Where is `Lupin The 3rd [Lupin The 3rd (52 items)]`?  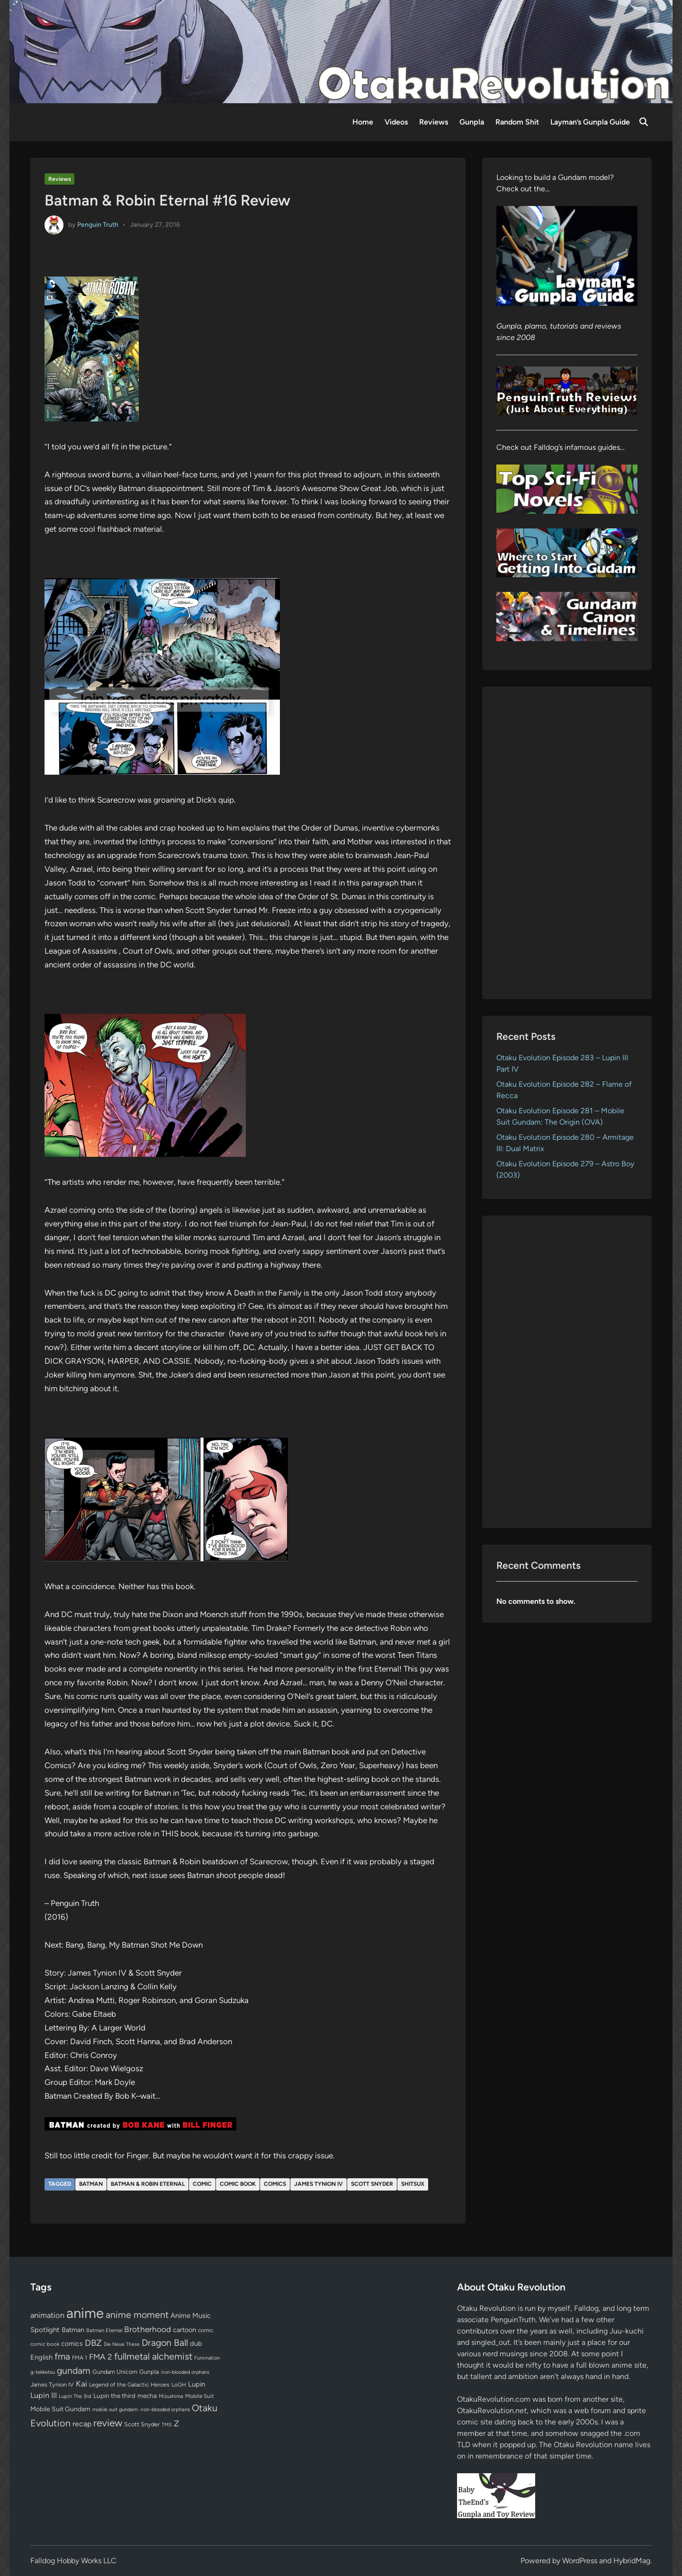
Lupin The 3rd [Lupin The 3rd (52 items)] is located at coordinates (75, 2396).